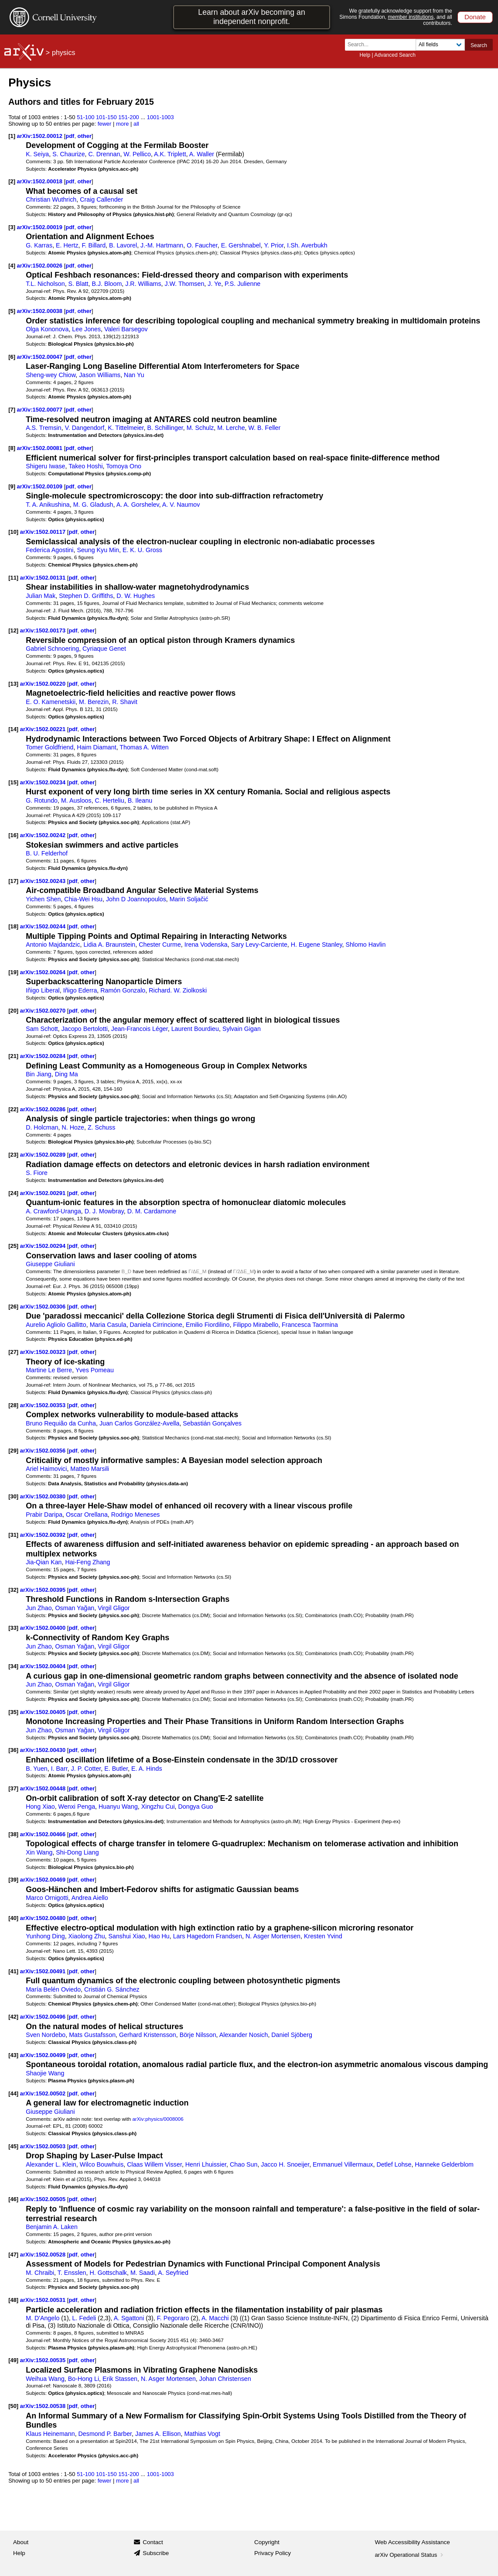 Image resolution: width=498 pixels, height=2576 pixels. What do you see at coordinates (106, 117) in the screenshot?
I see `101-150` at bounding box center [106, 117].